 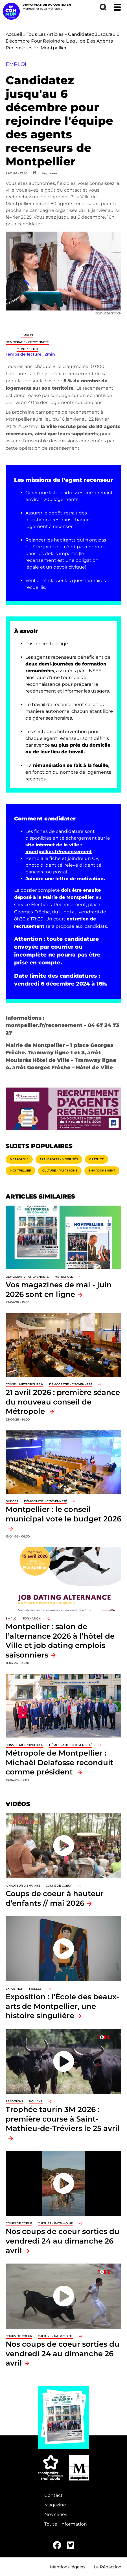 What do you see at coordinates (27, 335) in the screenshot?
I see `Emploi` at bounding box center [27, 335].